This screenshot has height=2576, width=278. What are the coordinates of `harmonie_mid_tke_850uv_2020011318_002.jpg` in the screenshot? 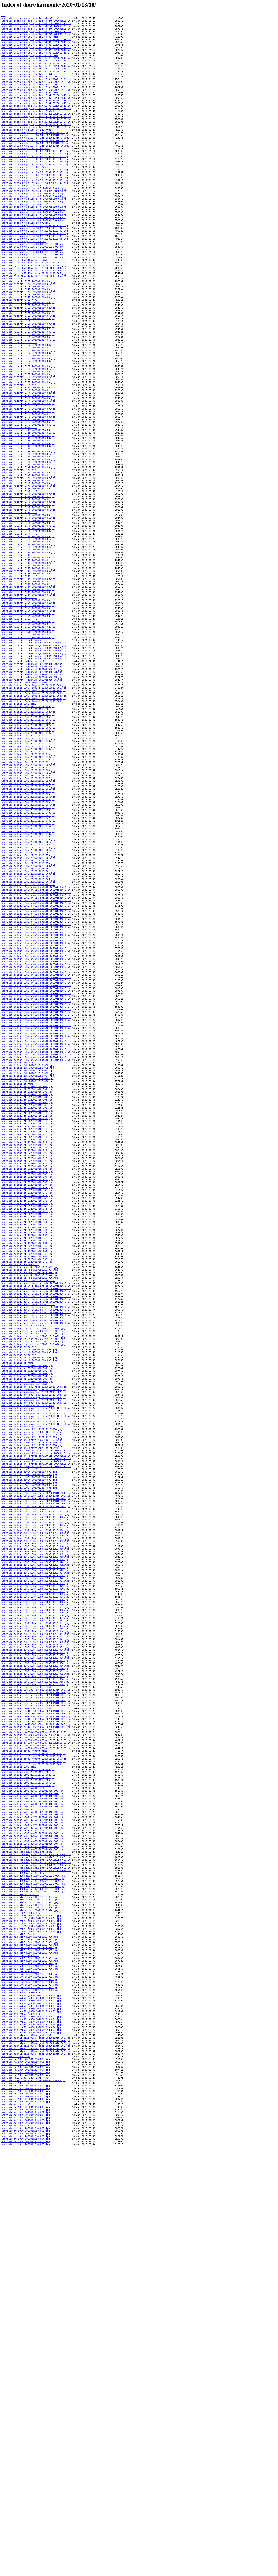 It's located at (29, 2372).